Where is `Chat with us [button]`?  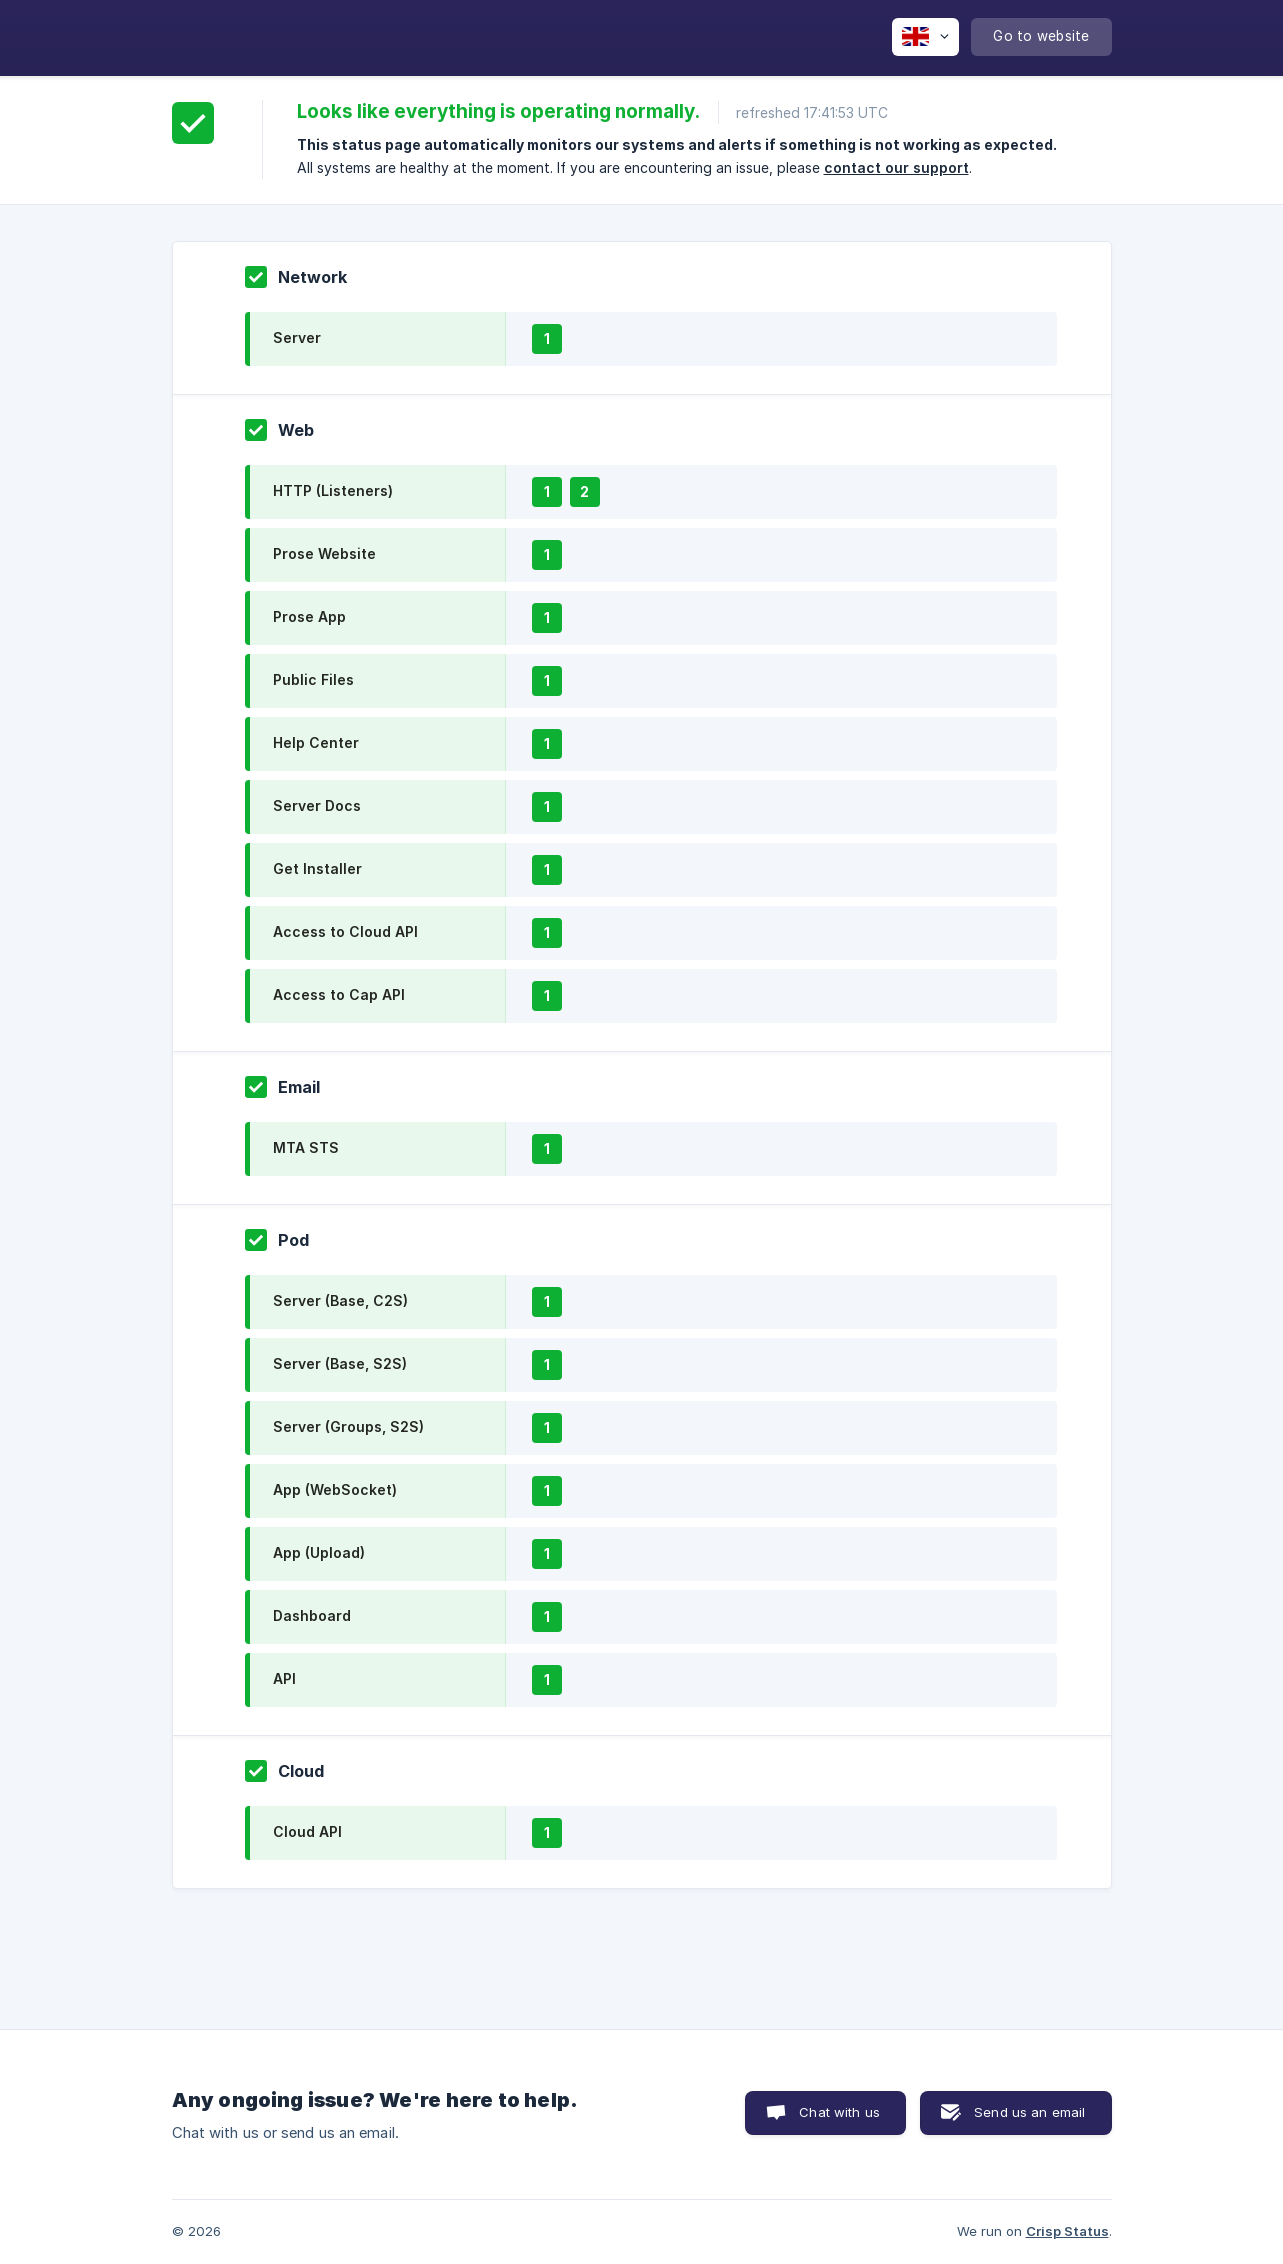
Chat with us [button] is located at coordinates (839, 2112).